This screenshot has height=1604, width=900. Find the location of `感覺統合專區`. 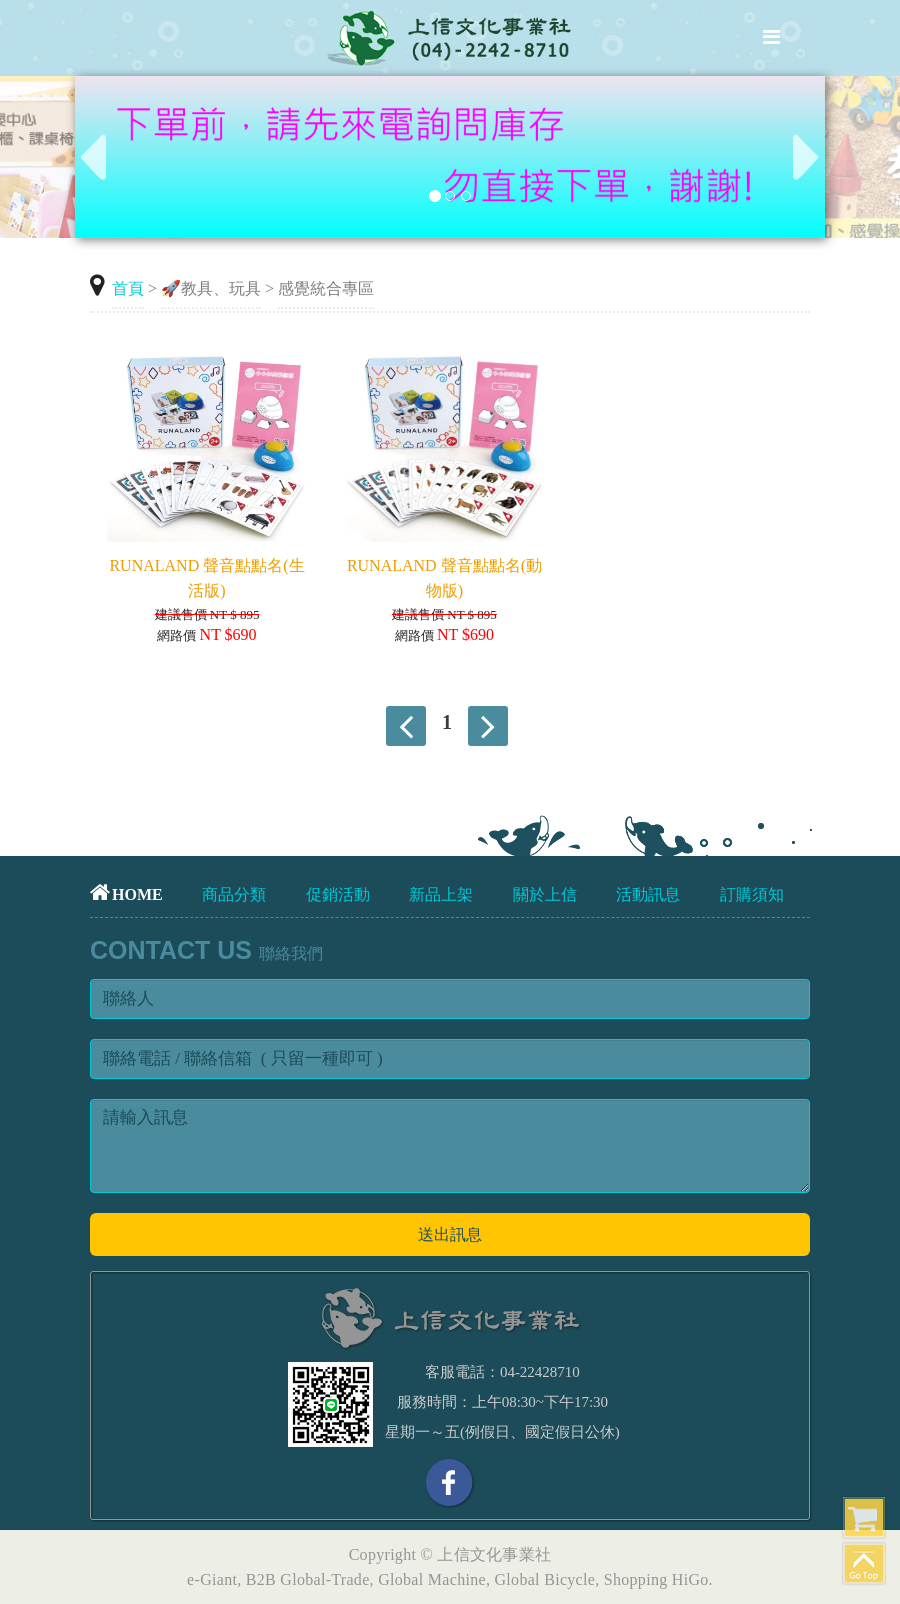

感覺統合專區 is located at coordinates (326, 288).